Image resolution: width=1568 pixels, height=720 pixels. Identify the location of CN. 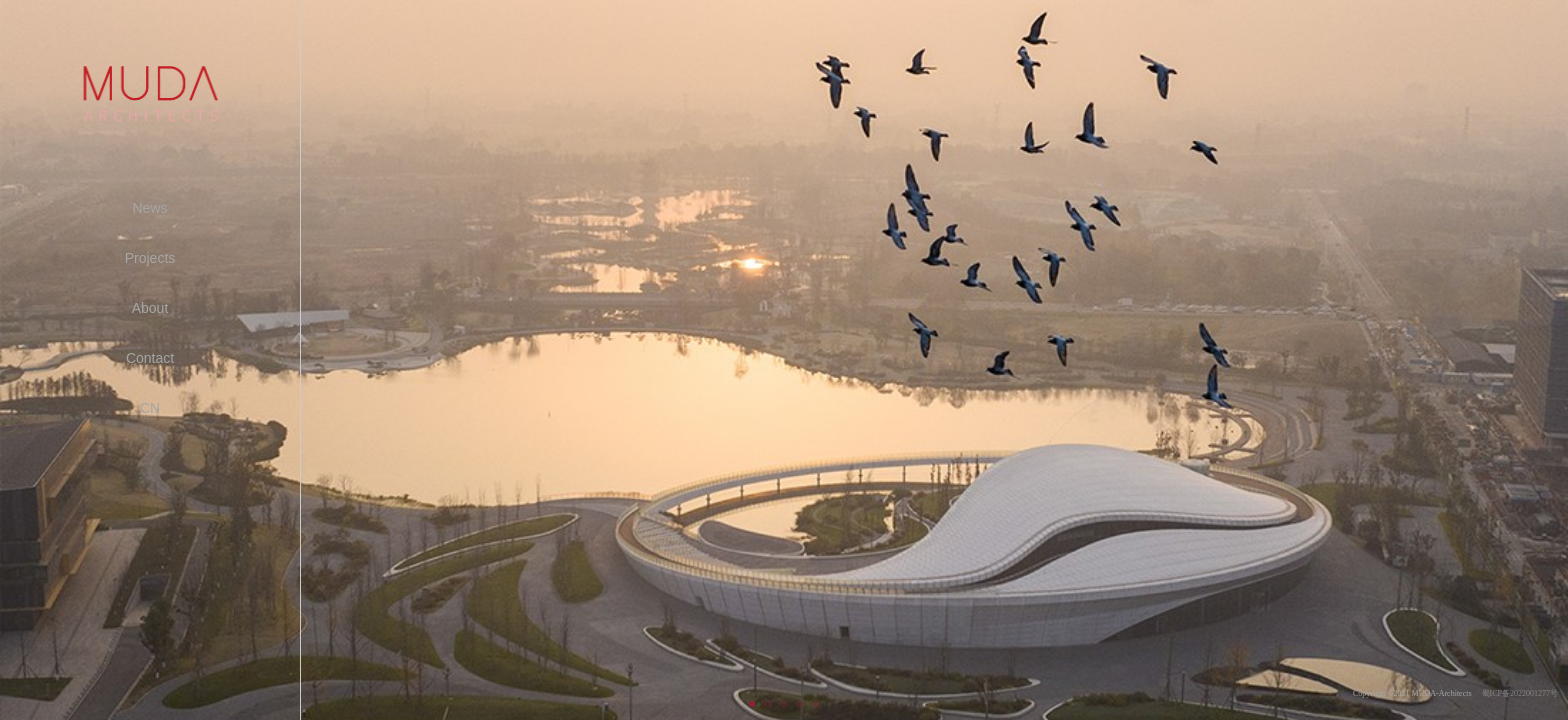
(150, 408).